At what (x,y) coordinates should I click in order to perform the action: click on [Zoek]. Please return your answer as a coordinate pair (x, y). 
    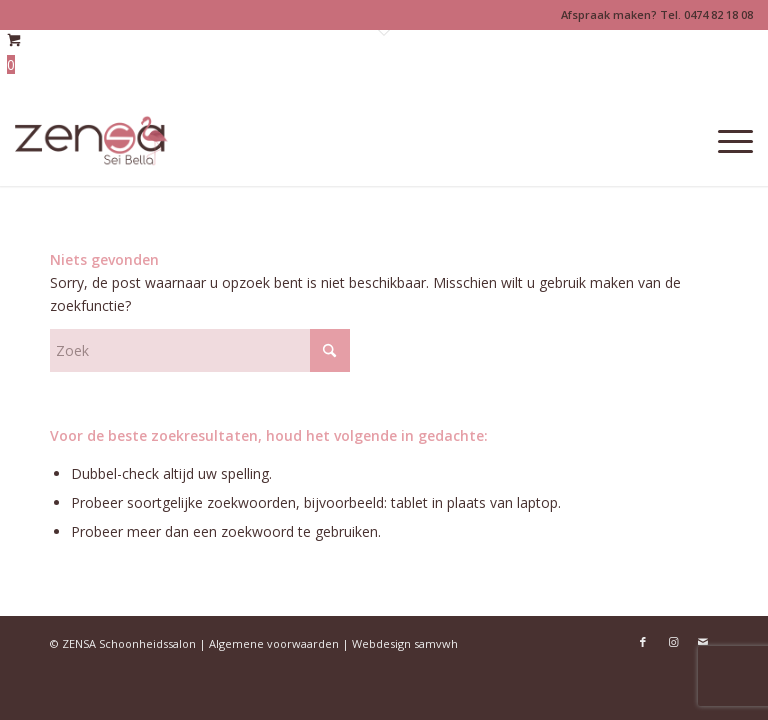
    Looking at the image, I should click on (200, 350).